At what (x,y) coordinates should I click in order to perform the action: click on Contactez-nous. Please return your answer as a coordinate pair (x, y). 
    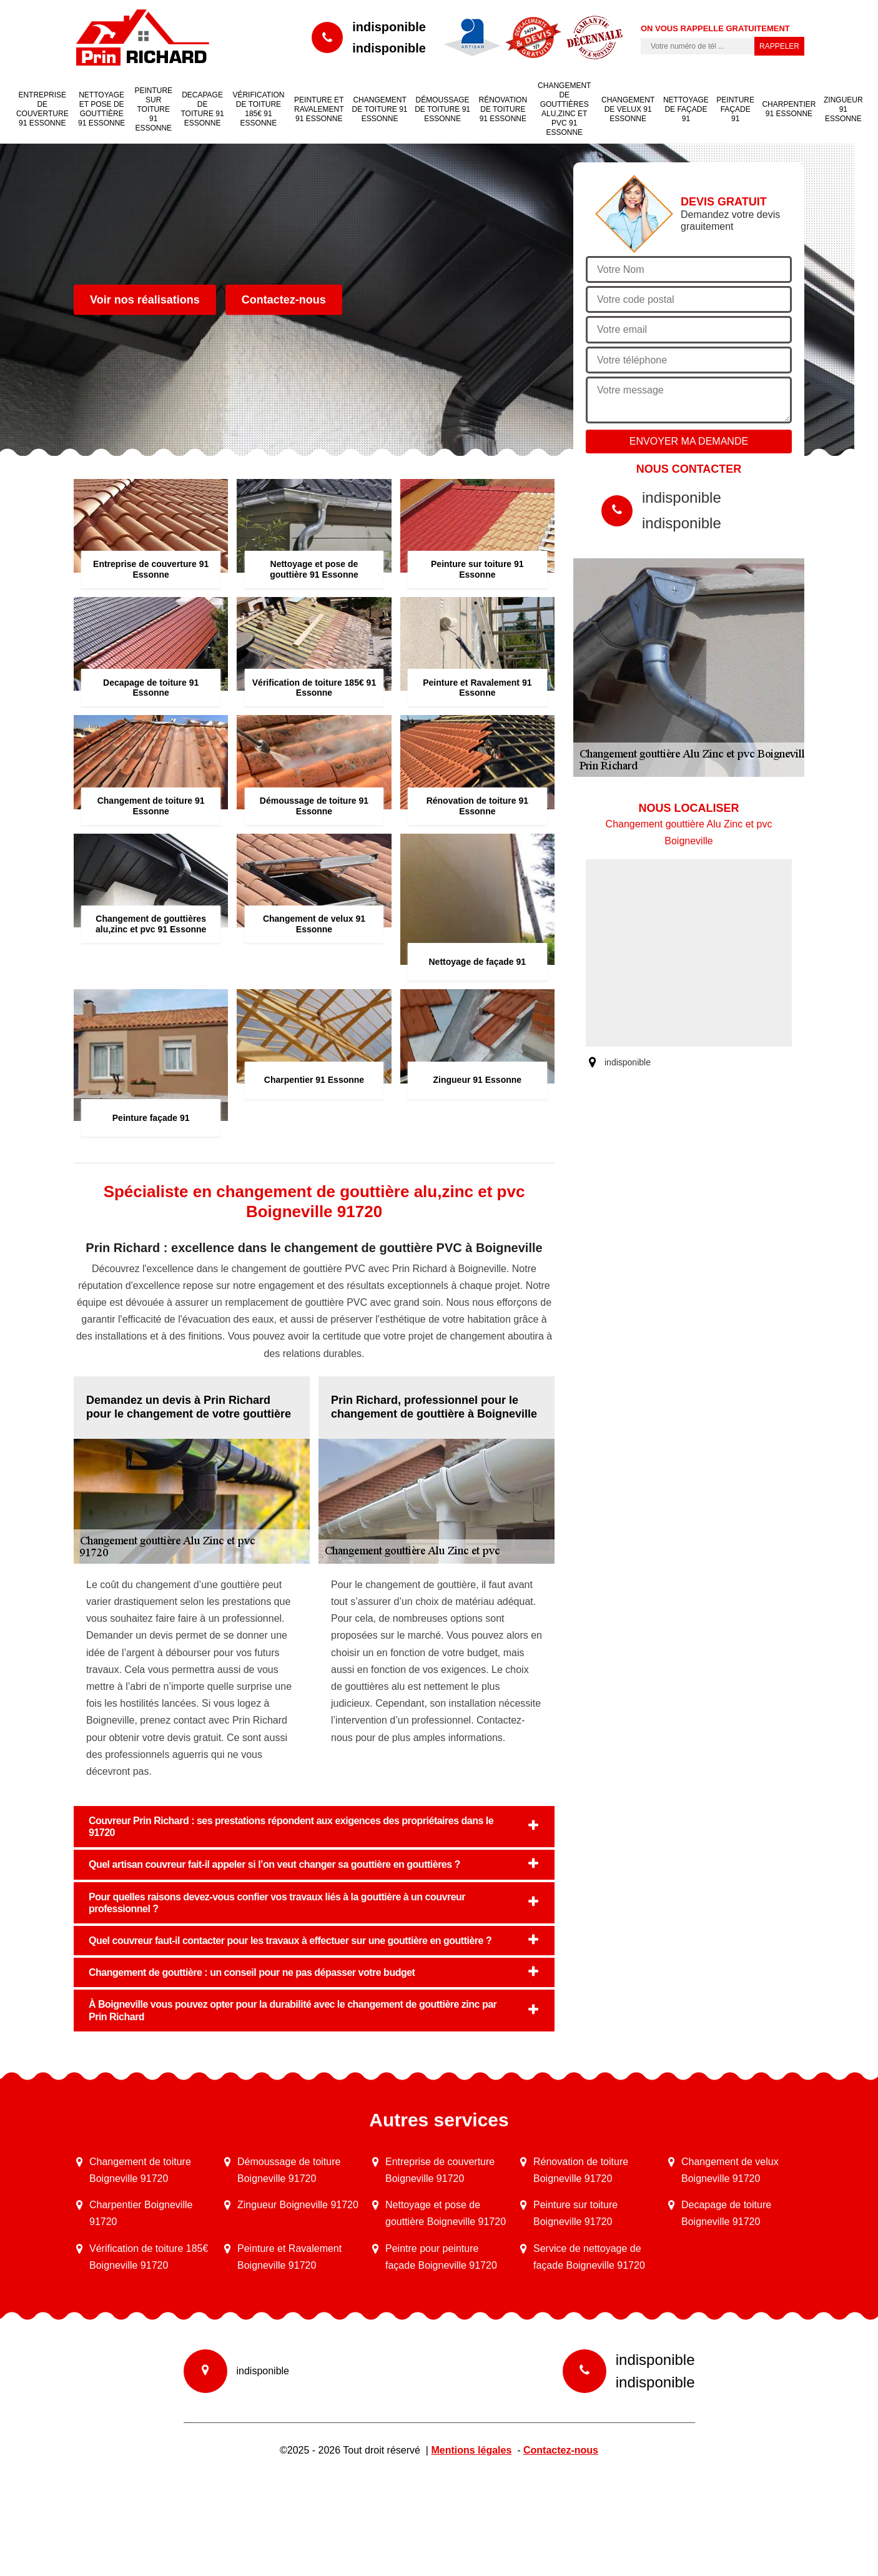
    Looking at the image, I should click on (284, 300).